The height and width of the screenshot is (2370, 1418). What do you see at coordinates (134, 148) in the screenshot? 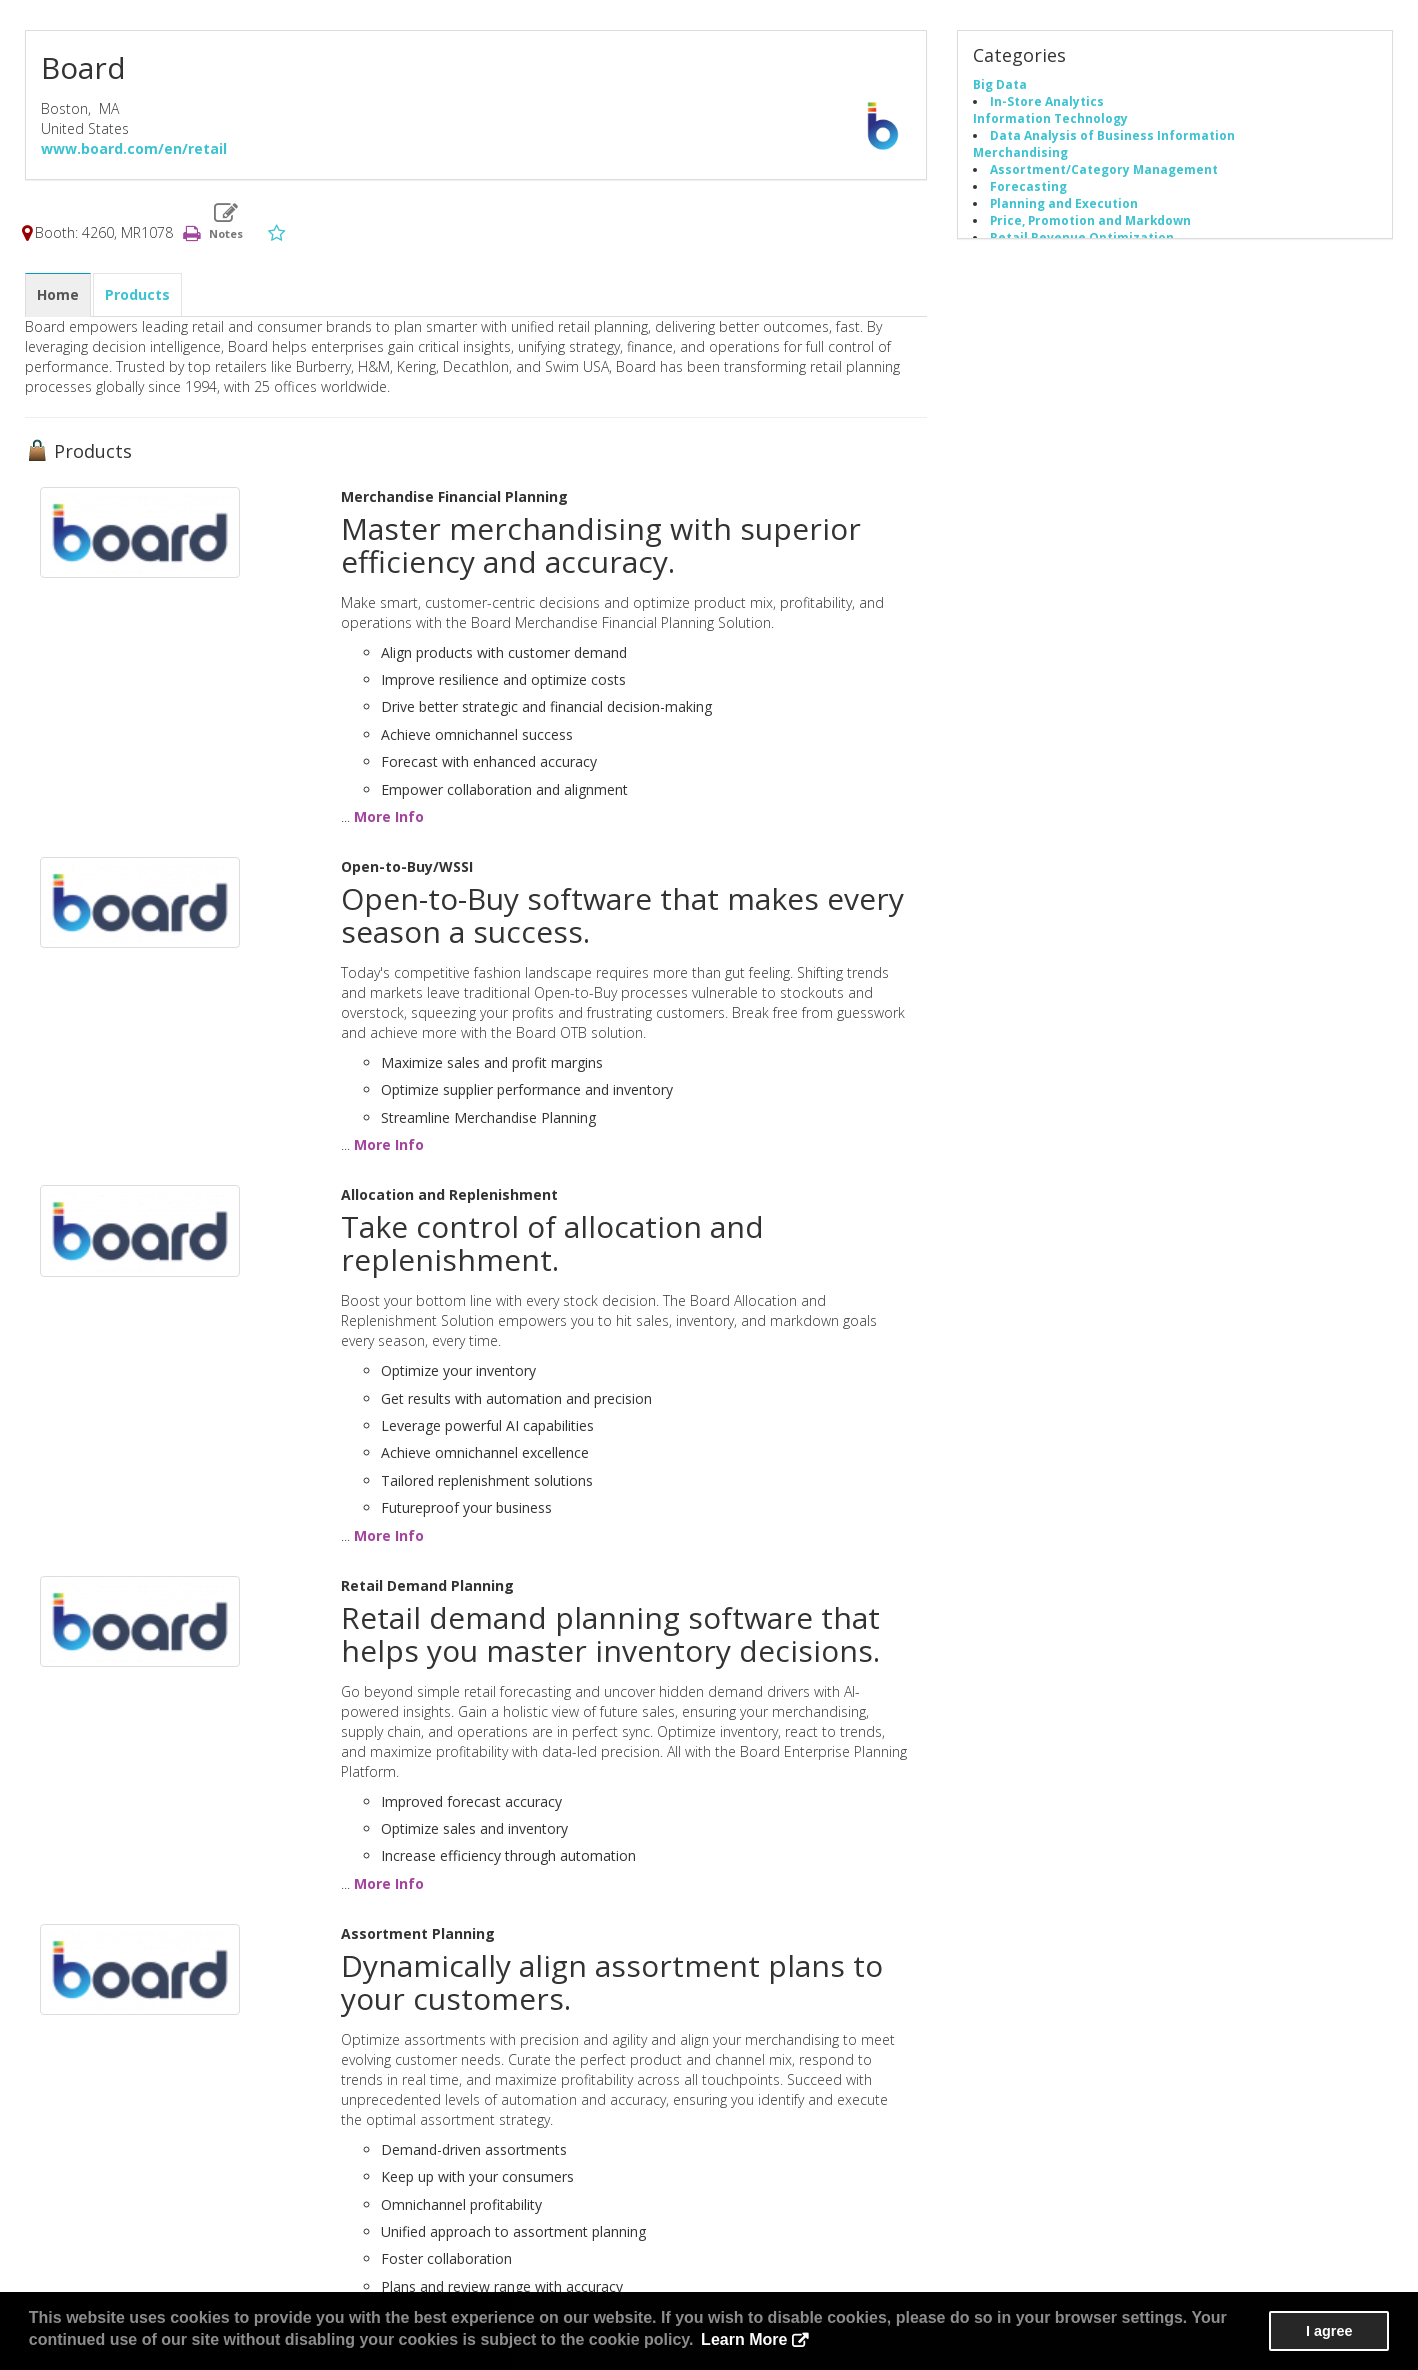
I see `www.board.com/en/retail` at bounding box center [134, 148].